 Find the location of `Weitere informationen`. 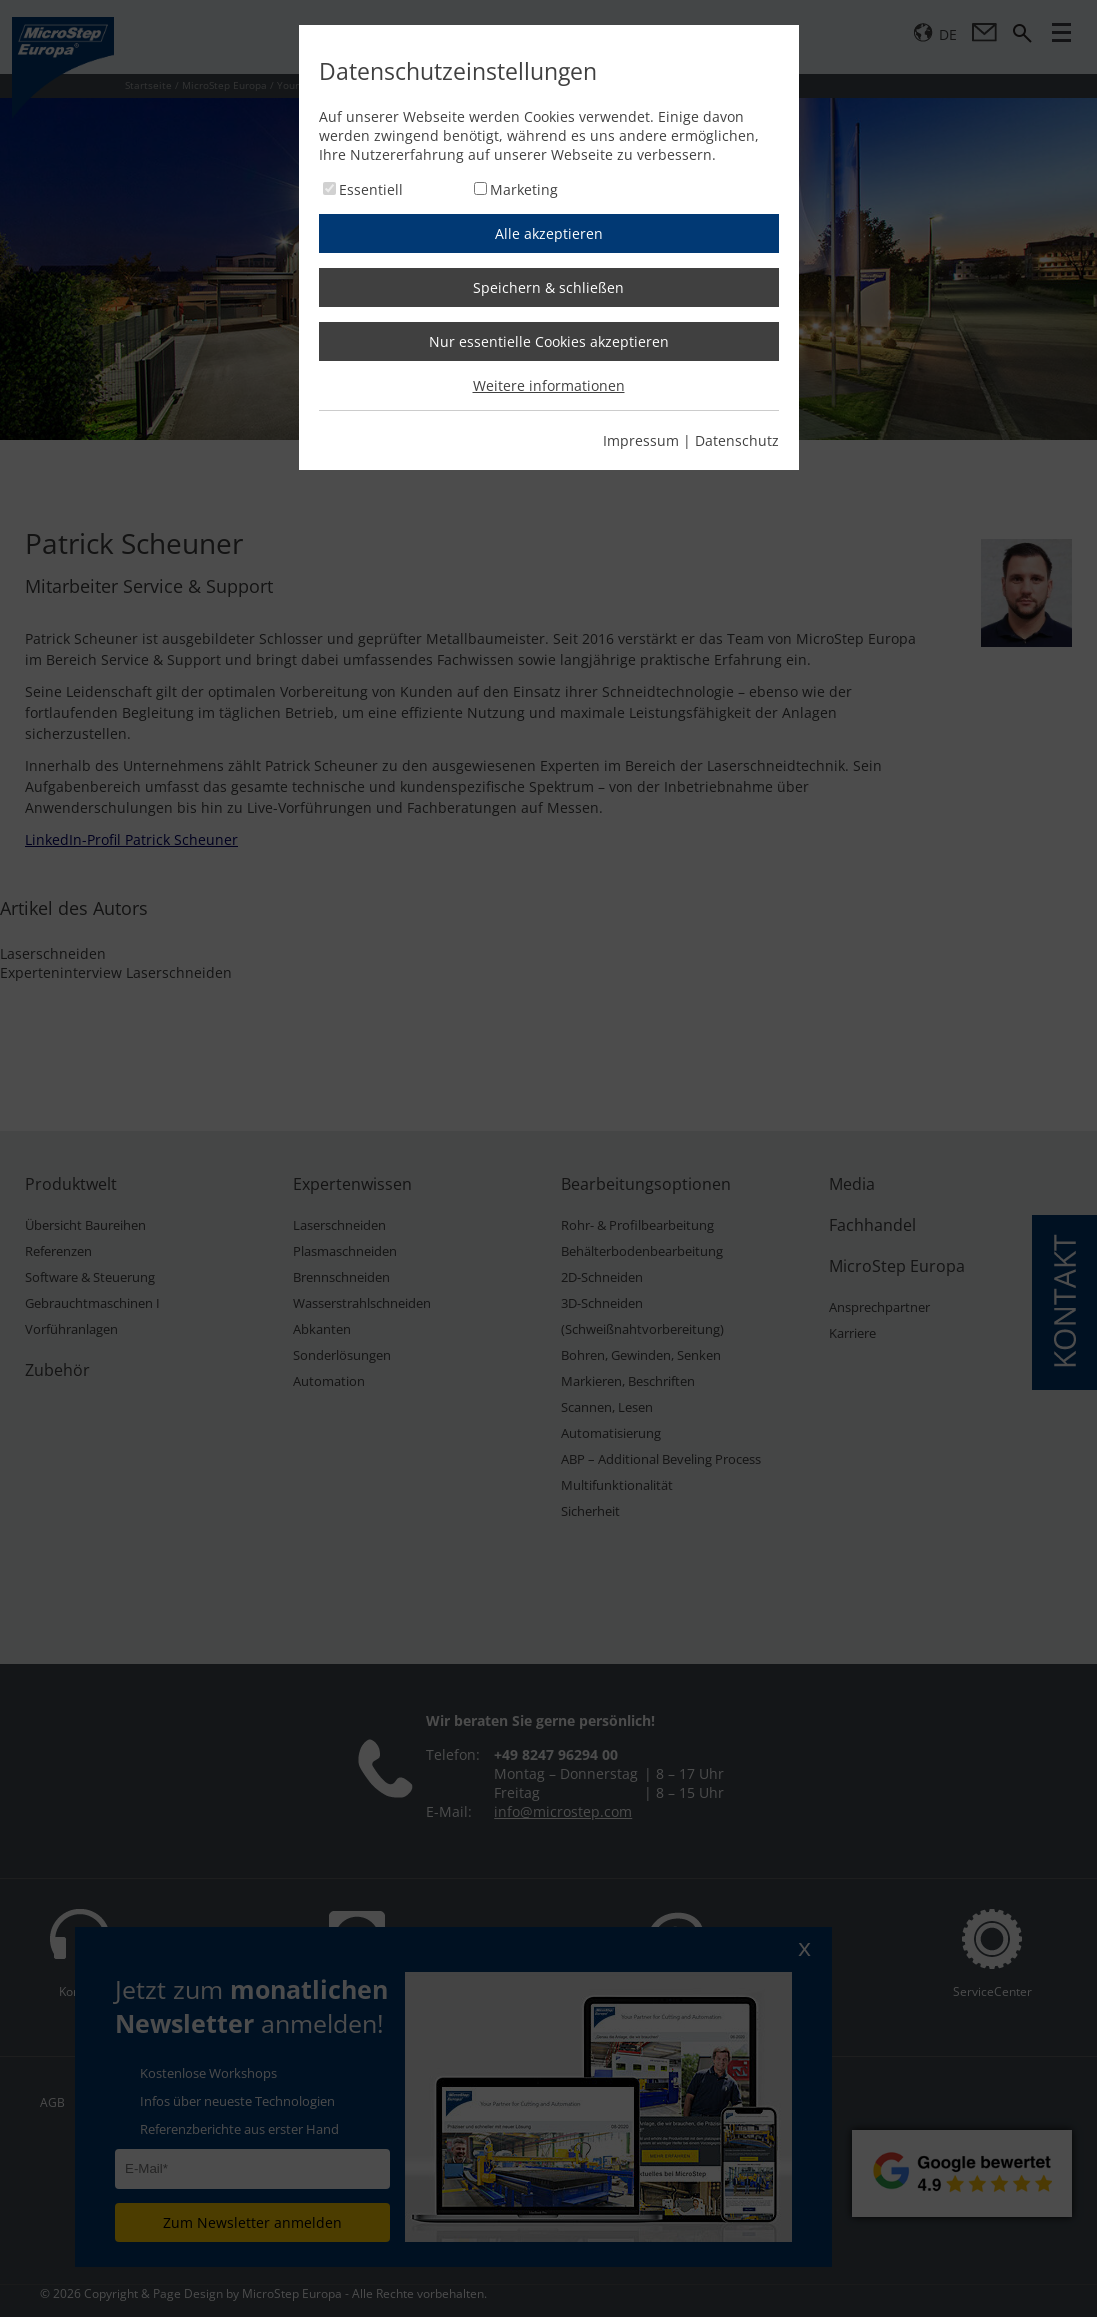

Weitere informationen is located at coordinates (549, 385).